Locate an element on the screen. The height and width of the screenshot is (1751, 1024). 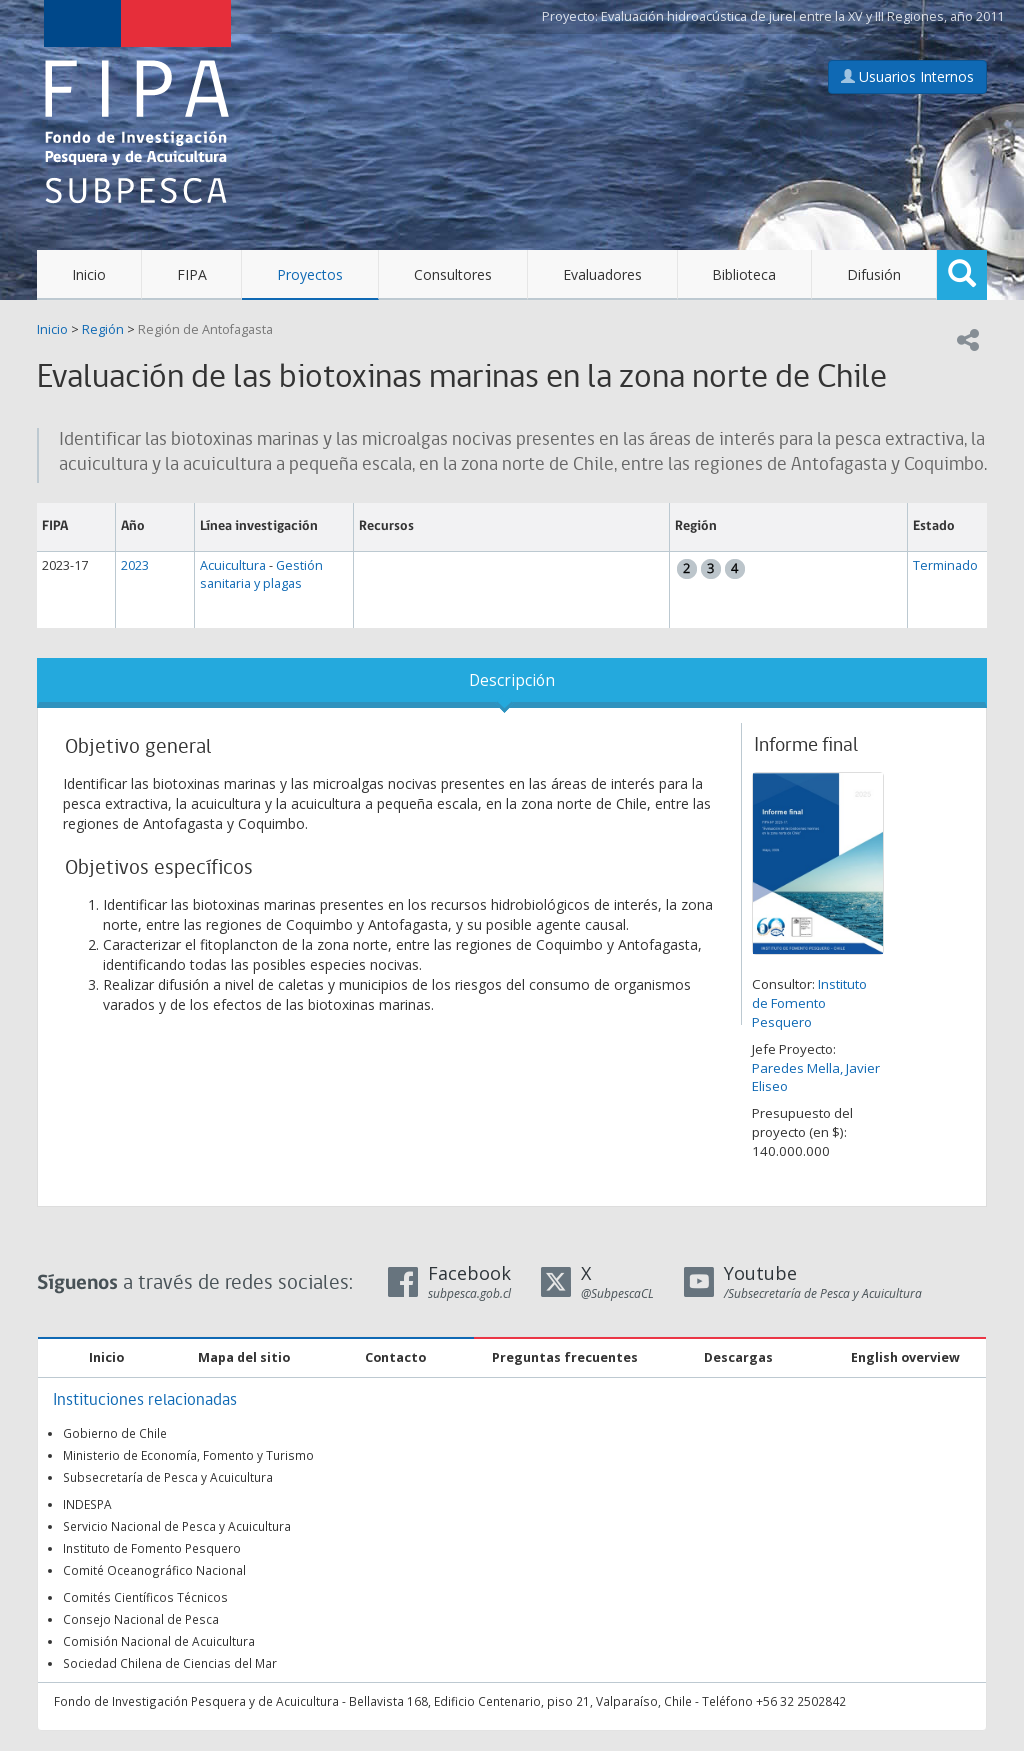
Gobierno de Chile is located at coordinates (115, 1433).